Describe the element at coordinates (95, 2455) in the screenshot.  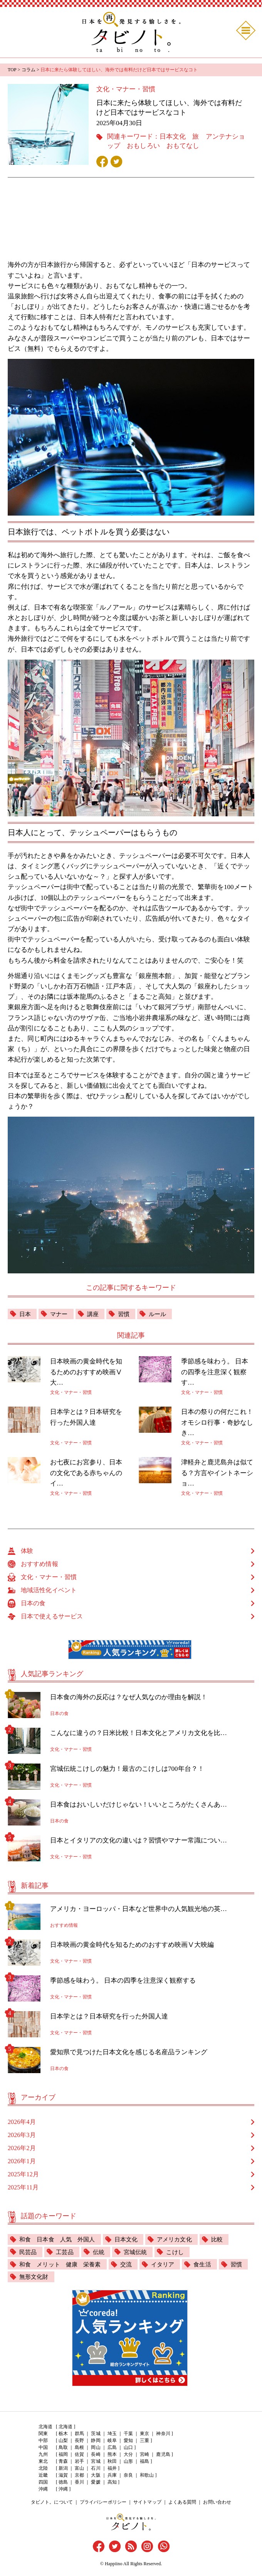
I see `長崎` at that location.